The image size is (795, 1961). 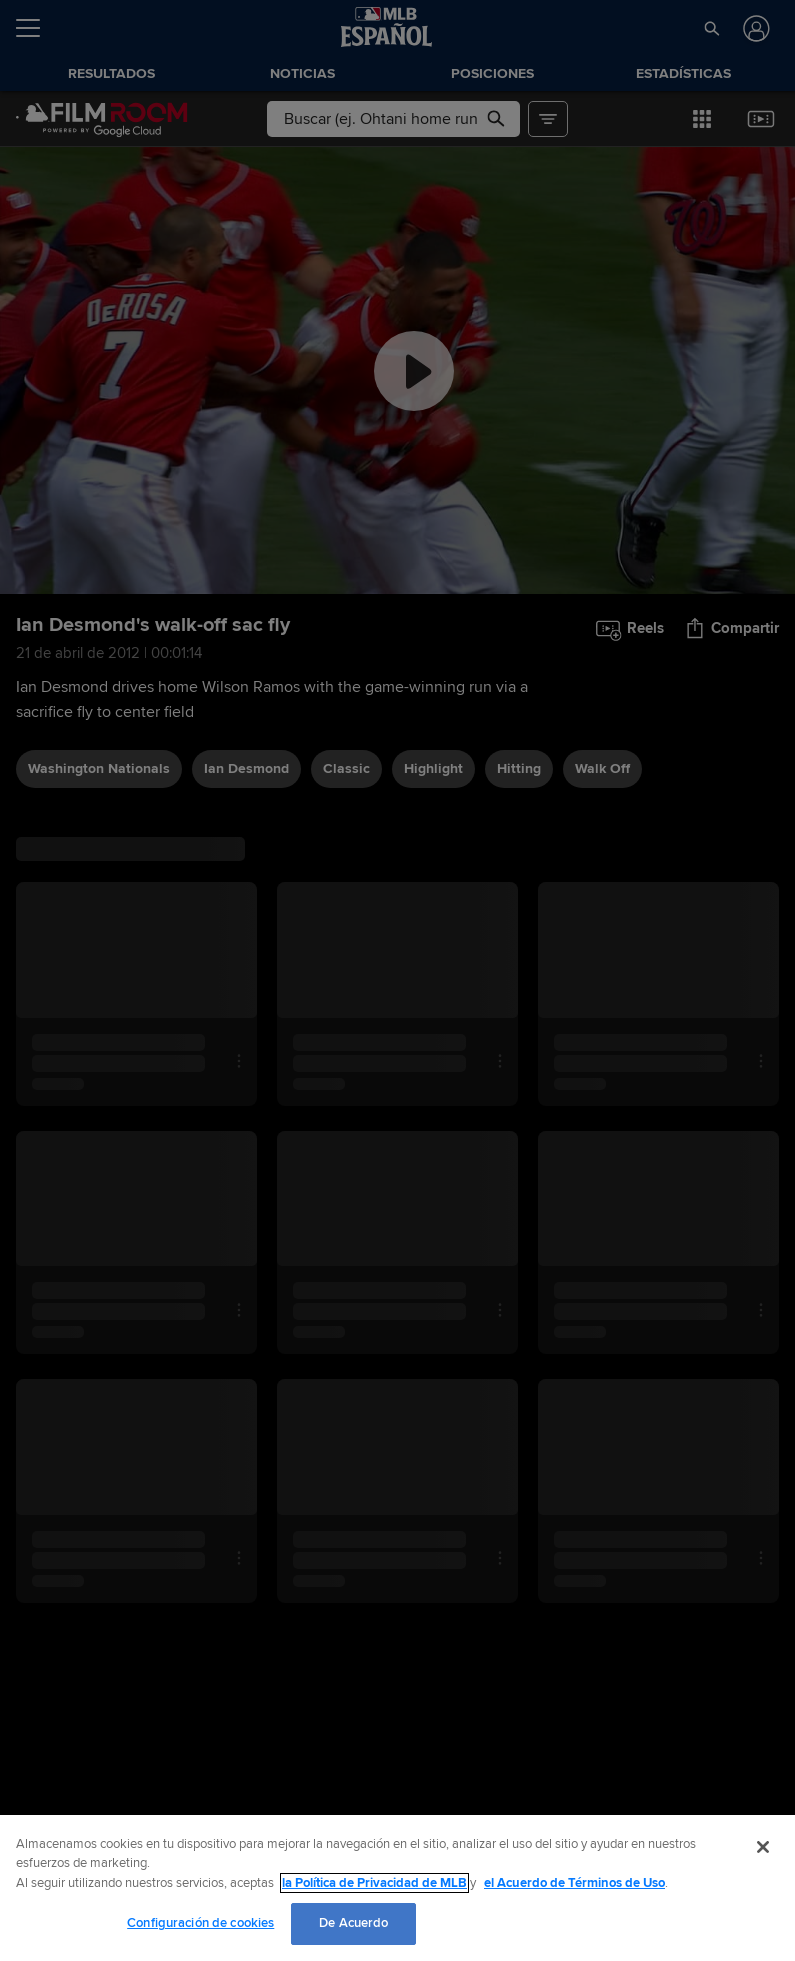 What do you see at coordinates (353, 1923) in the screenshot?
I see `De Acuerdo` at bounding box center [353, 1923].